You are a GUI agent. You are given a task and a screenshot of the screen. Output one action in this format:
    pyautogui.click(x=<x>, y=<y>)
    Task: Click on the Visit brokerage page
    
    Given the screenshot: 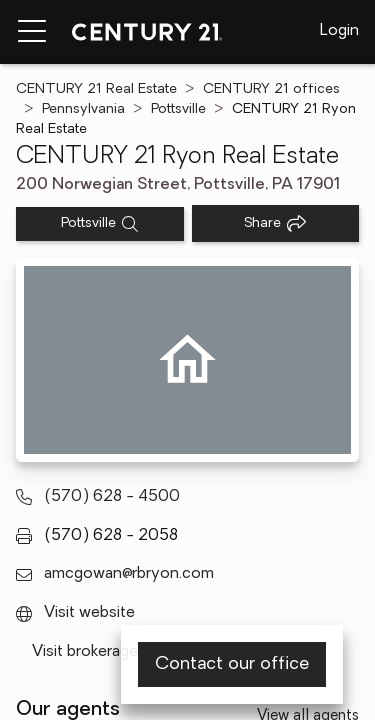 What is the action you would take?
    pyautogui.click(x=104, y=652)
    